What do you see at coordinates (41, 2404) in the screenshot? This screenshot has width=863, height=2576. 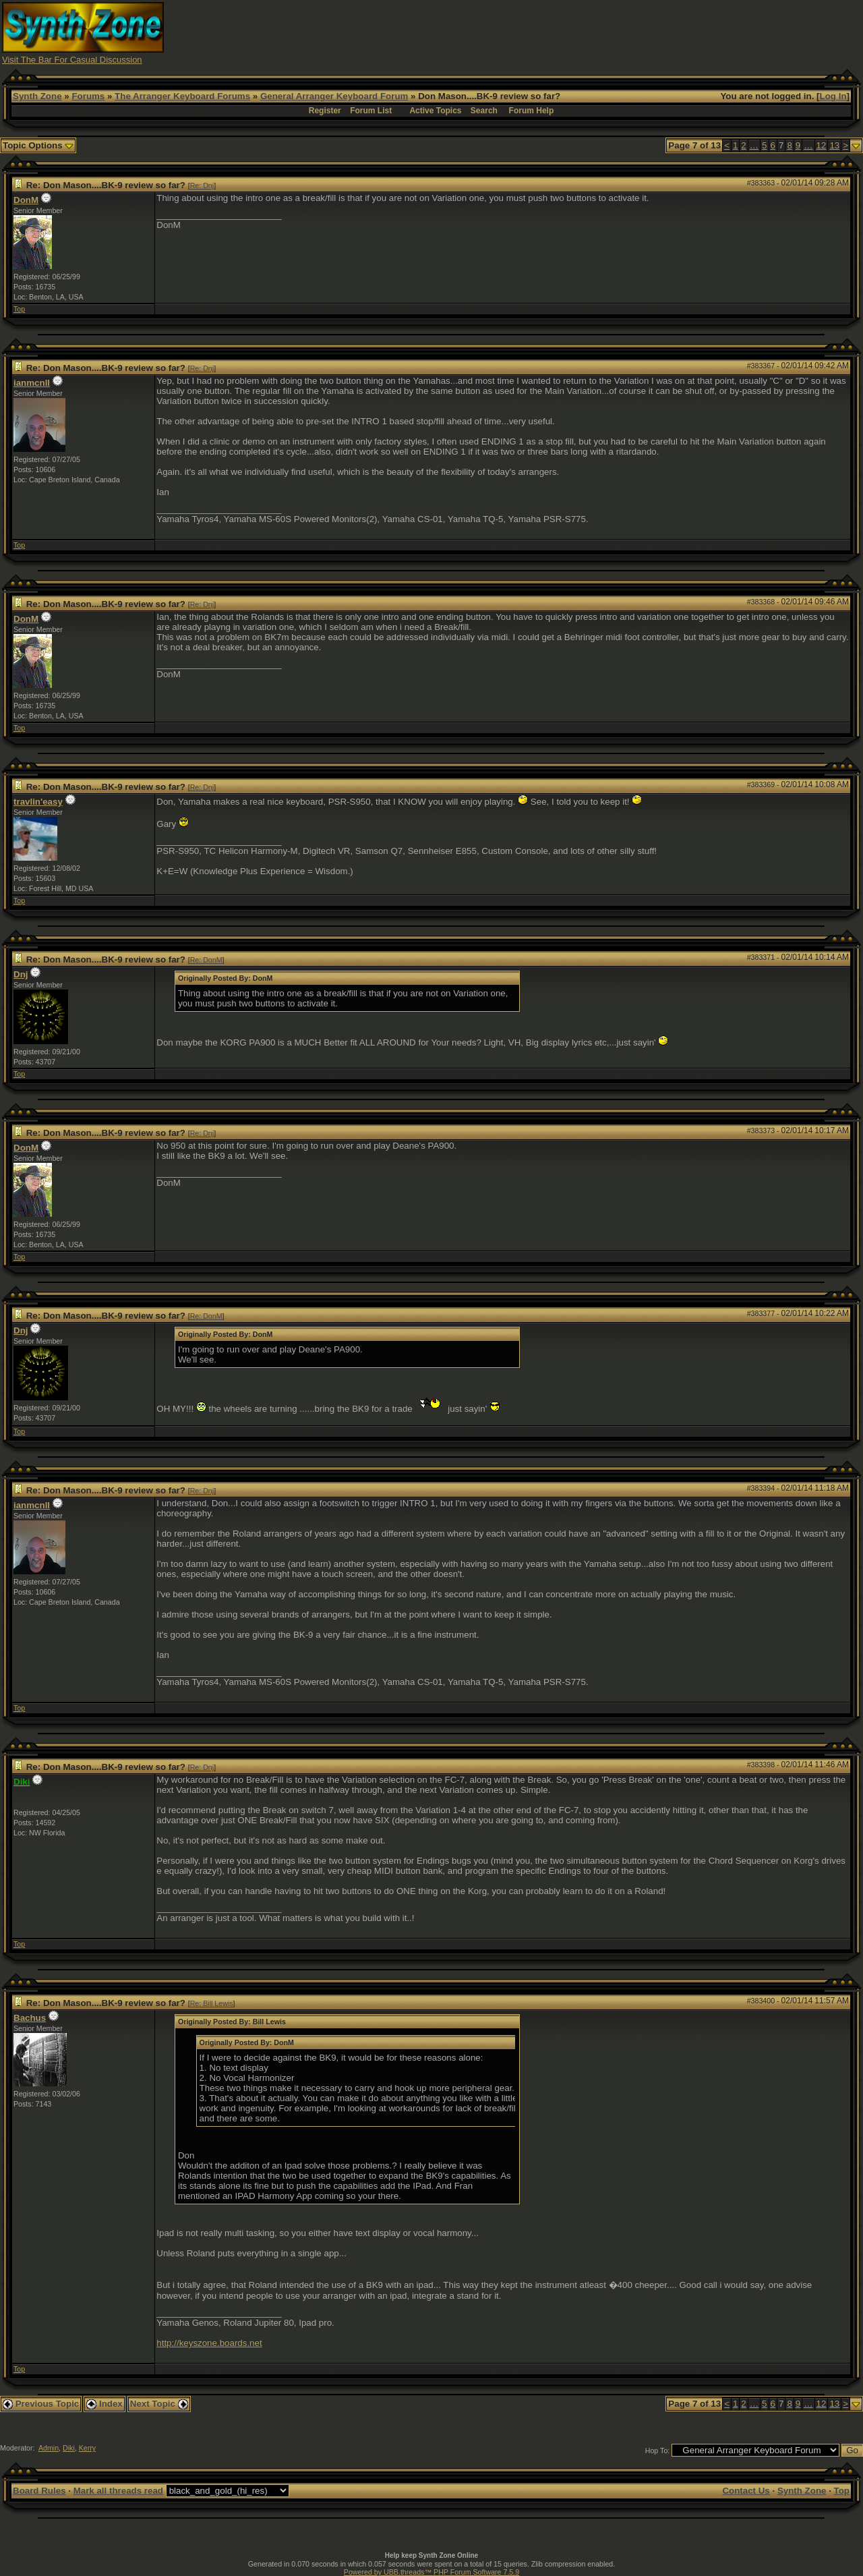 I see `Previous Topic` at bounding box center [41, 2404].